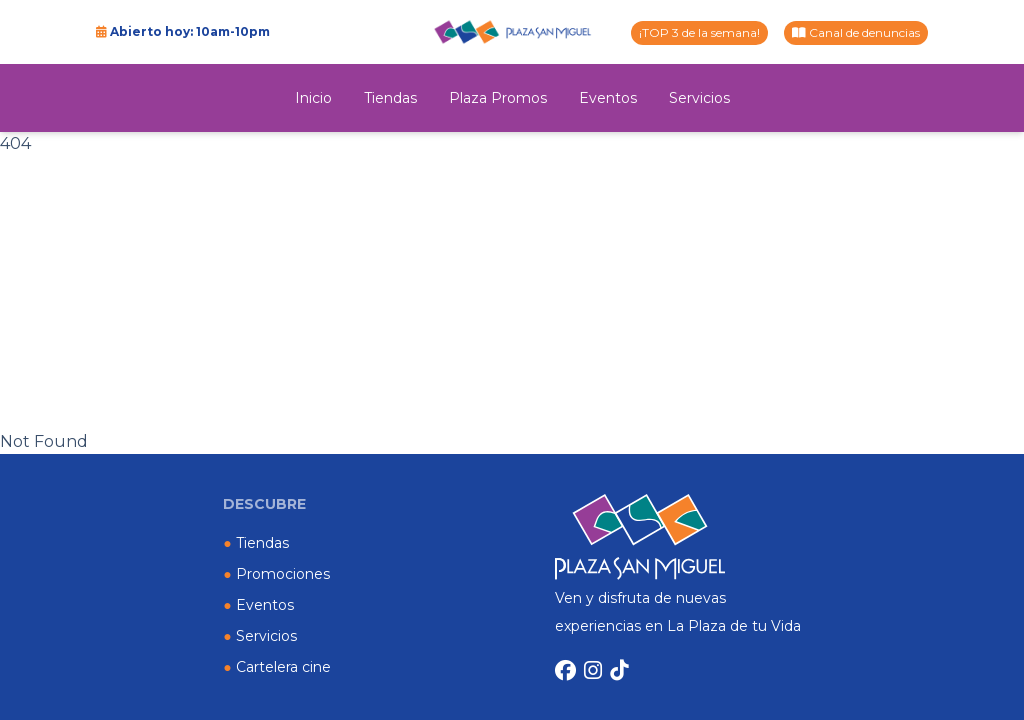 The height and width of the screenshot is (720, 1024). What do you see at coordinates (699, 98) in the screenshot?
I see `Servicios` at bounding box center [699, 98].